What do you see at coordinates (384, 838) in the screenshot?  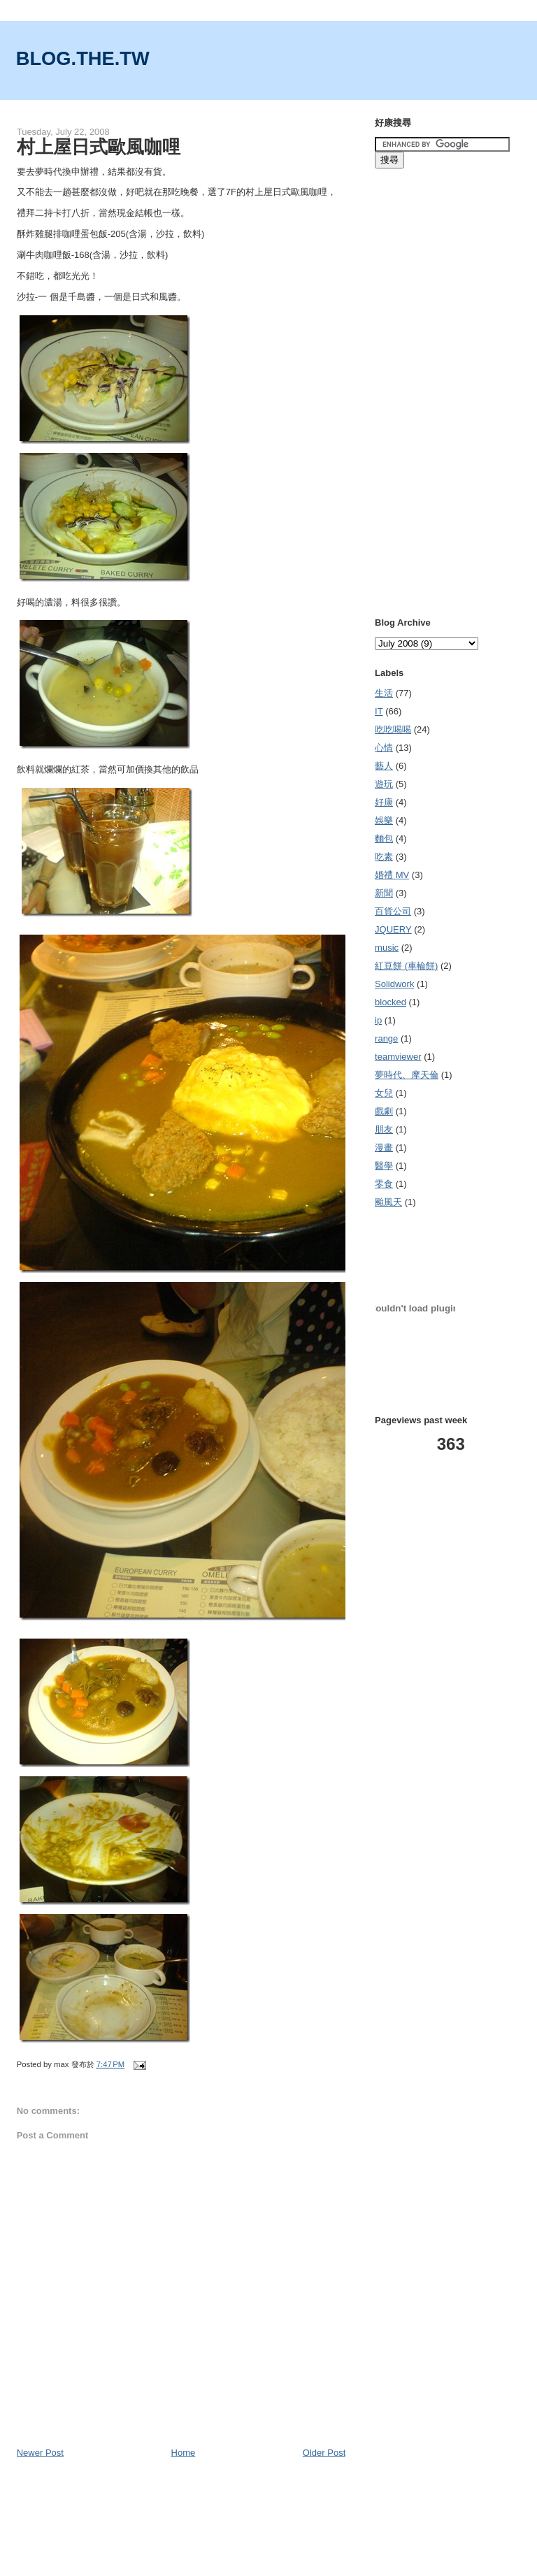 I see `麵包` at bounding box center [384, 838].